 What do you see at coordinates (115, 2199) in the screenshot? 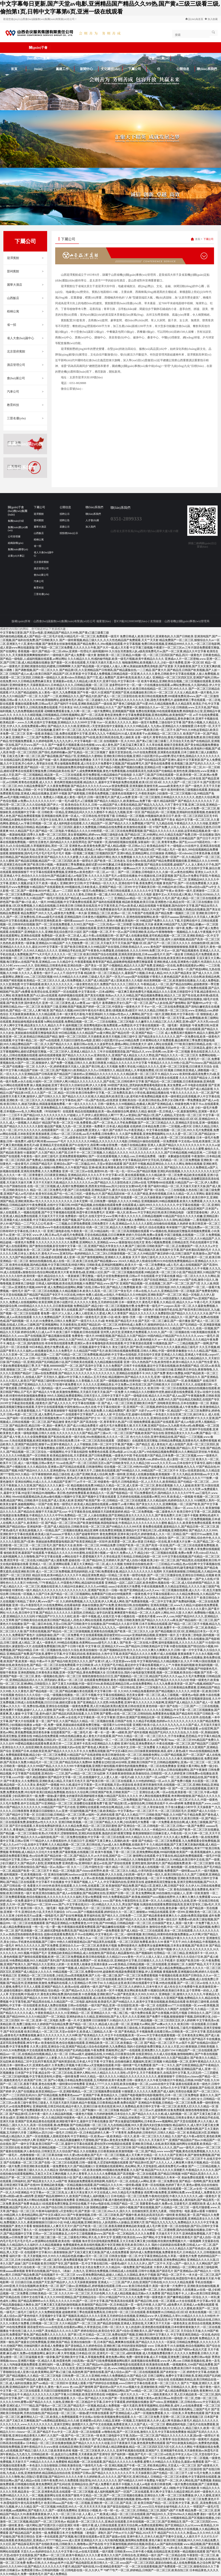
I see `亚洲精品乱,亚洲精品字幕,港片颜色程度较高,久久久久久久国产` at bounding box center [115, 2199].